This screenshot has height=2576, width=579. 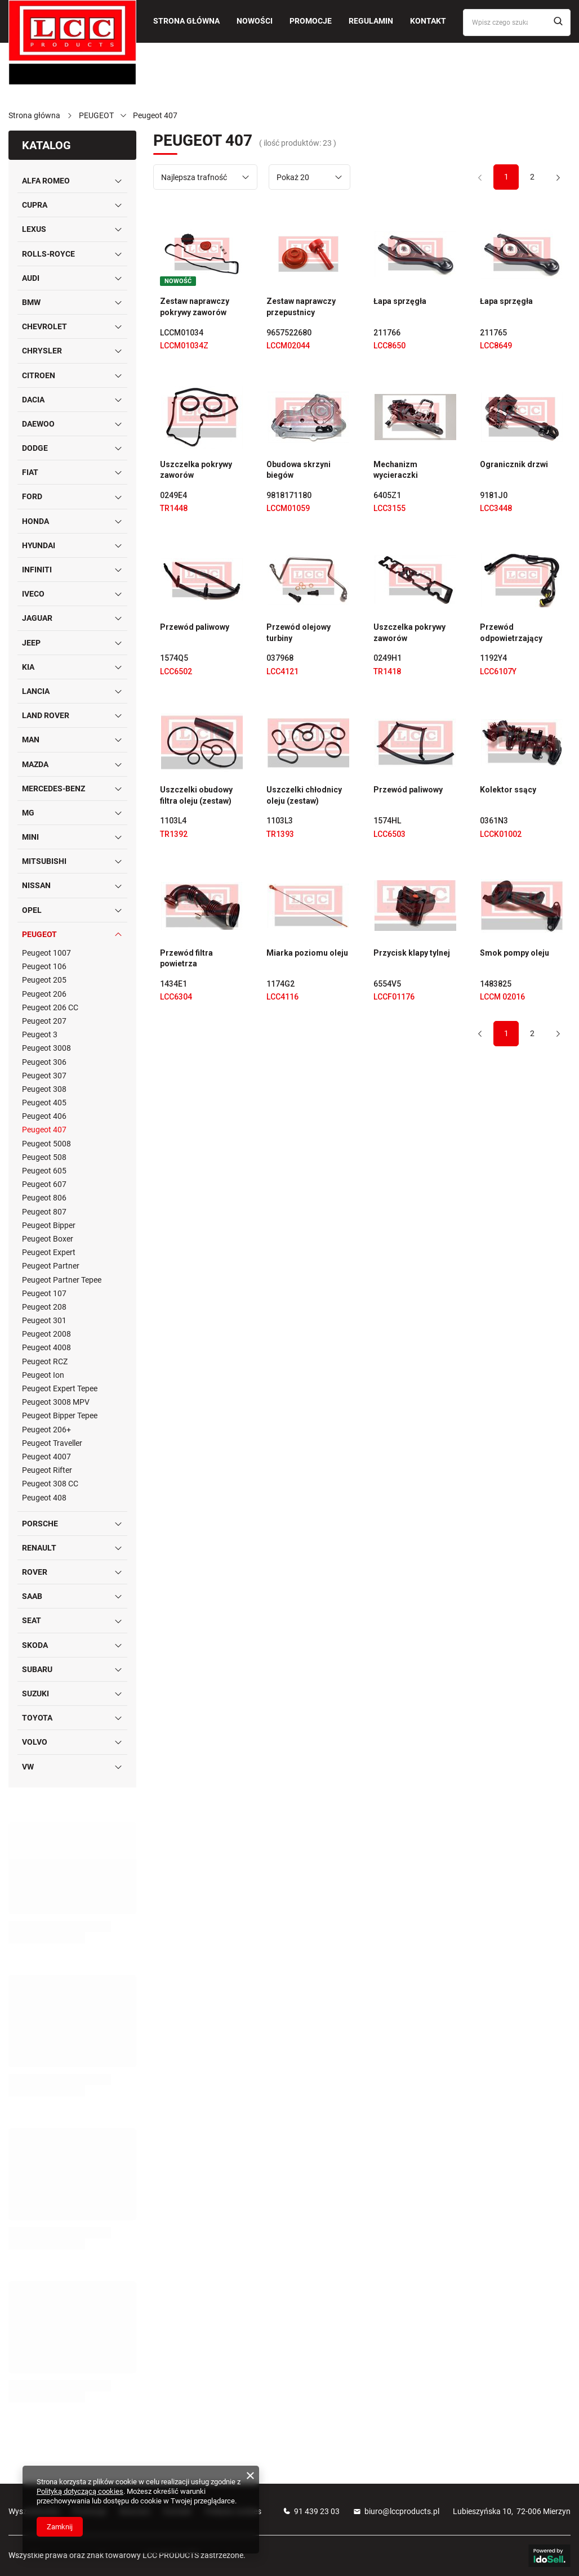 I want to click on [Następna strona], so click(x=558, y=177).